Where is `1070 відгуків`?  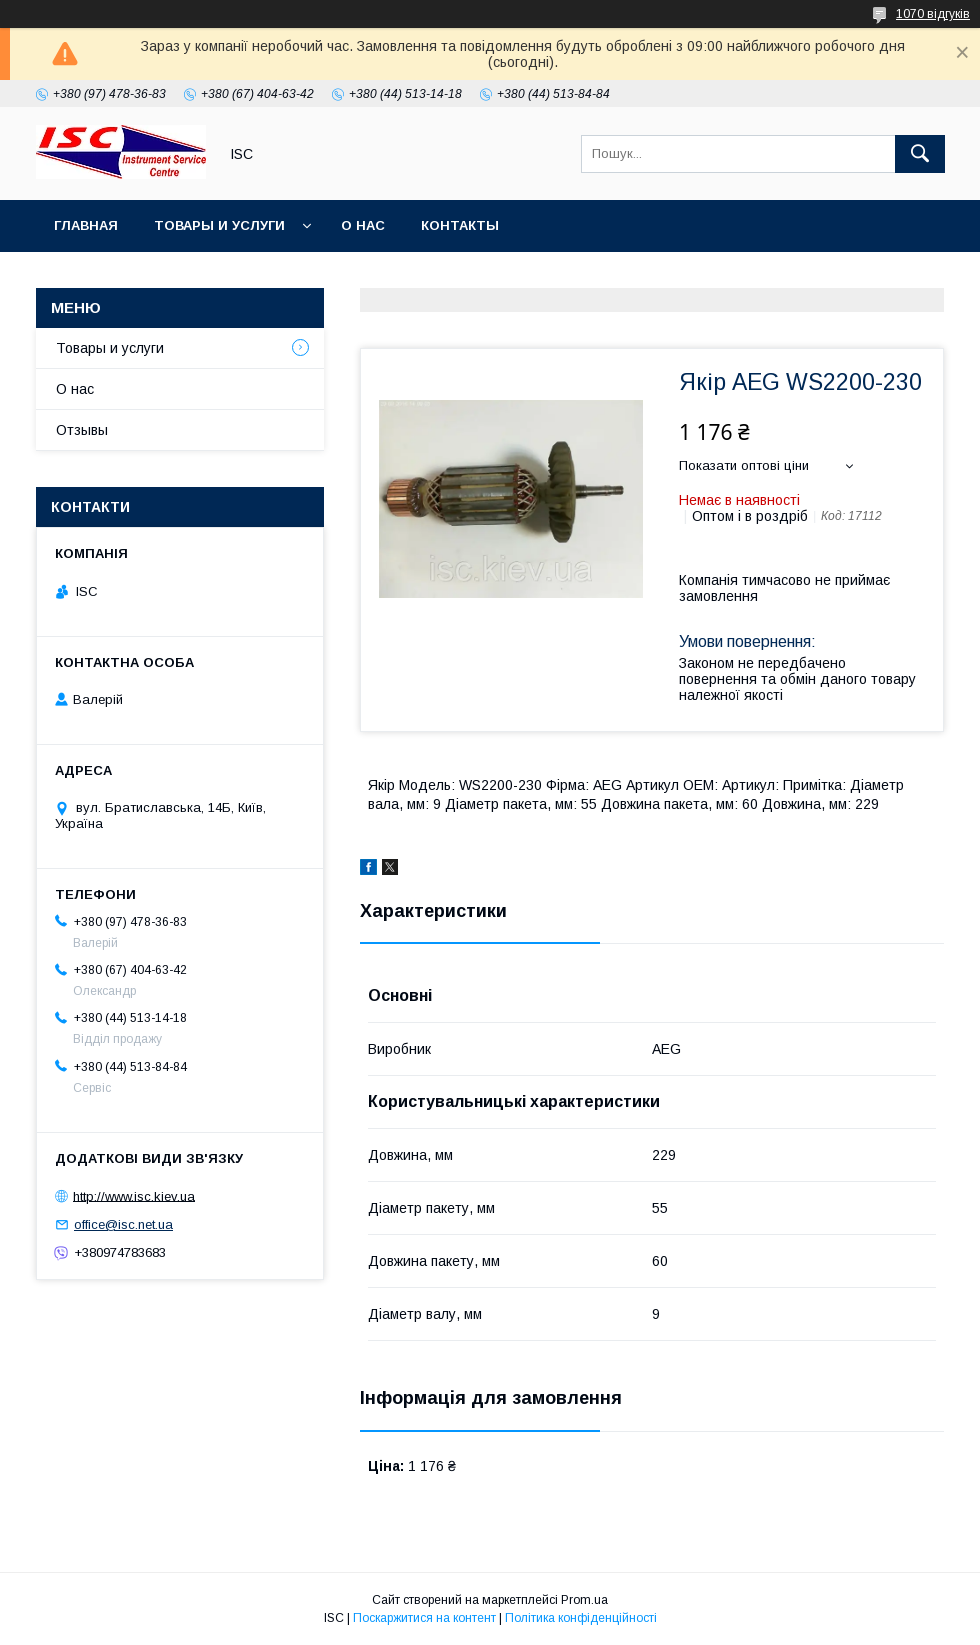 1070 відгуків is located at coordinates (933, 14).